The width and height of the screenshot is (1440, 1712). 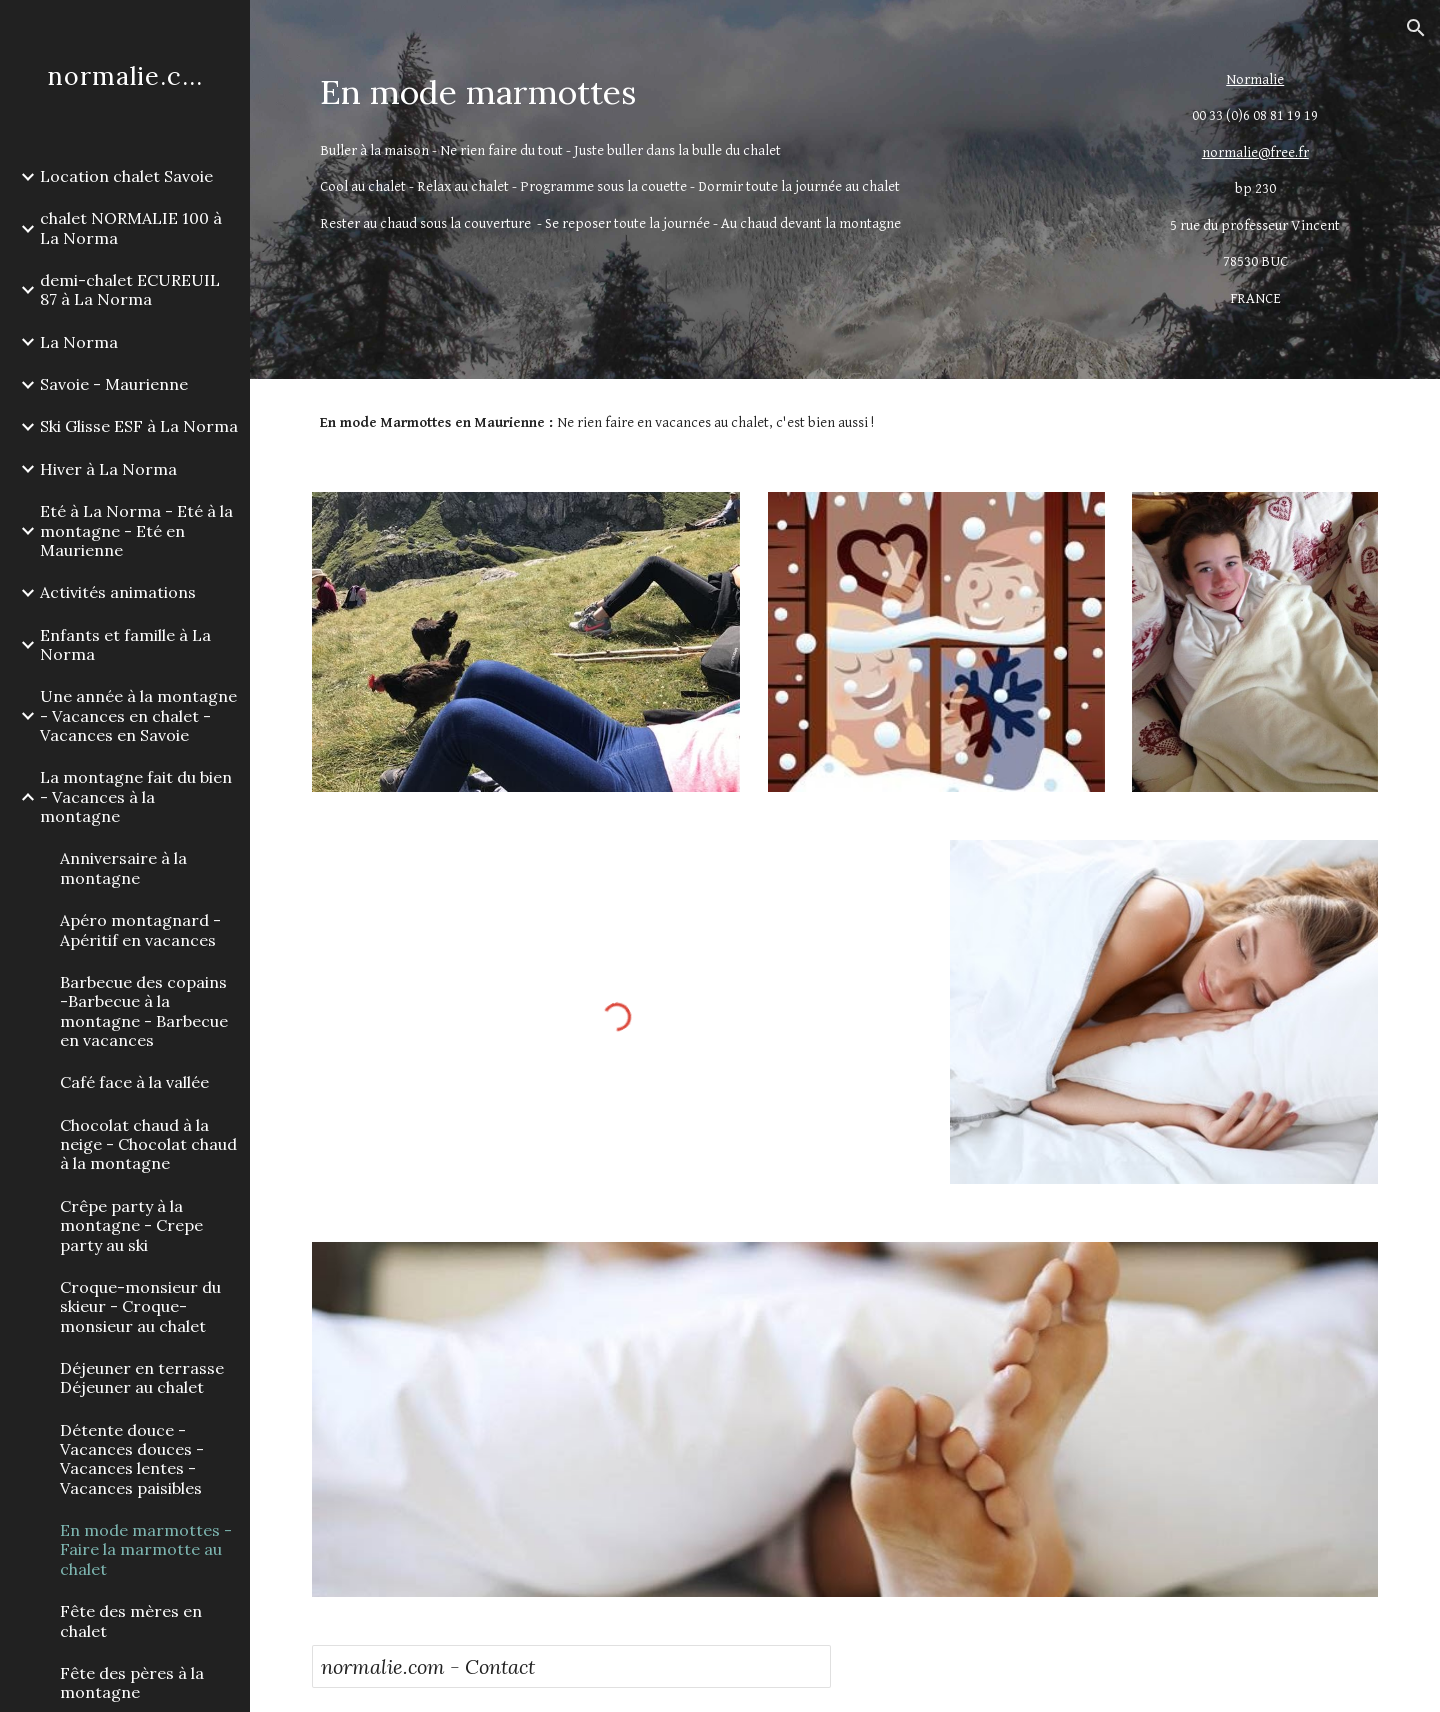 What do you see at coordinates (131, 1620) in the screenshot?
I see `Fête des mères en chalet [link]` at bounding box center [131, 1620].